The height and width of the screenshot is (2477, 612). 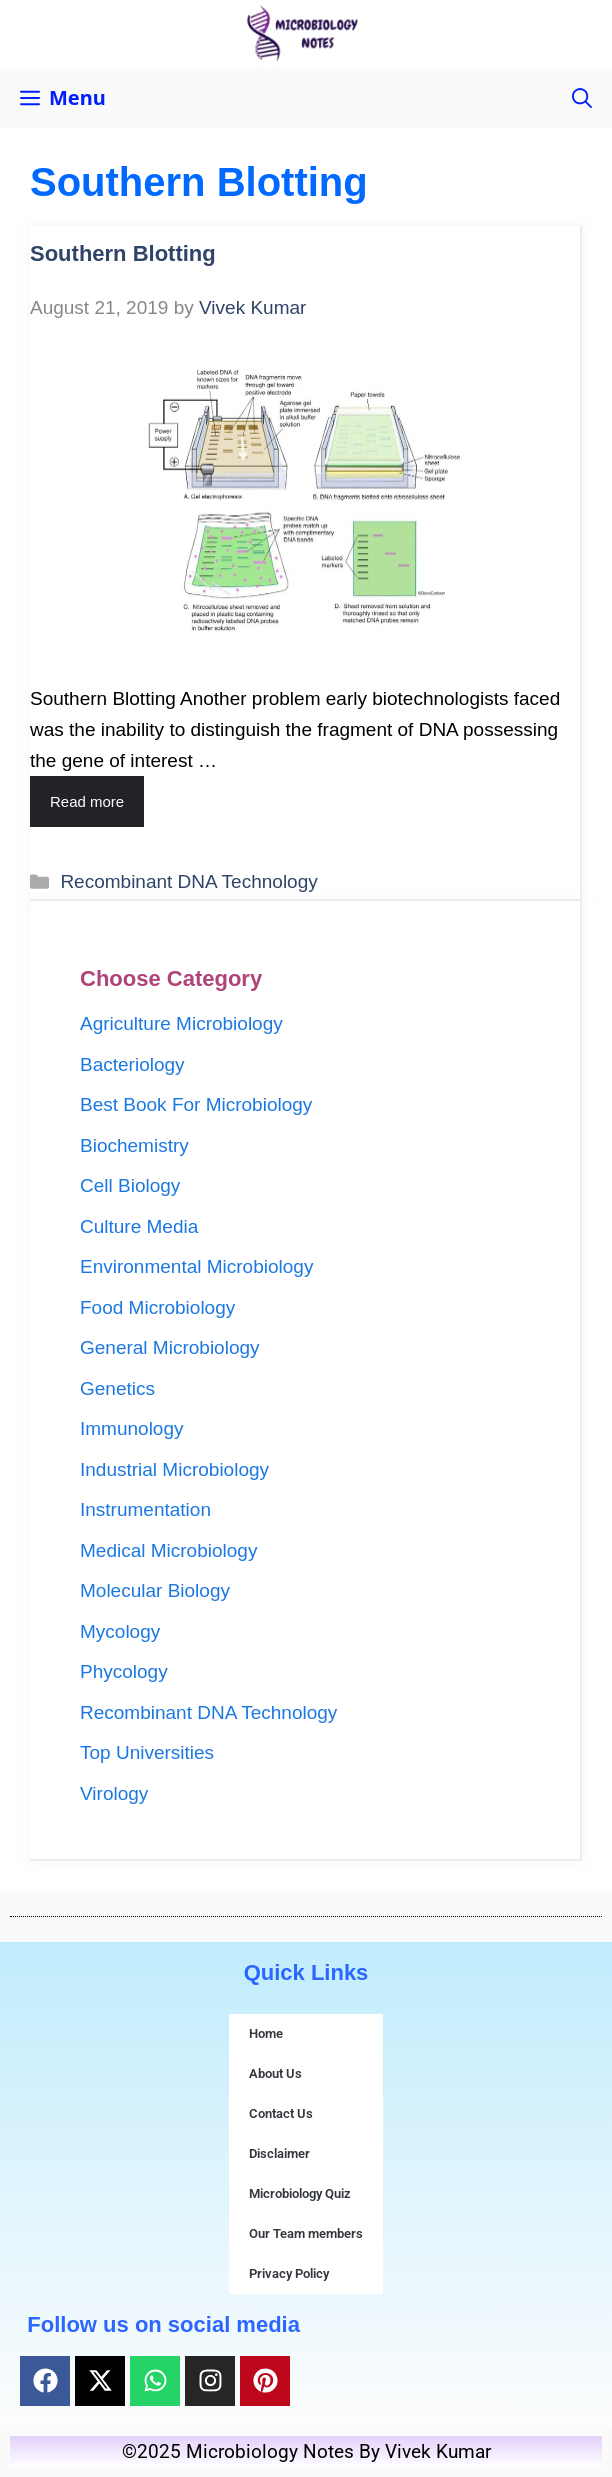 What do you see at coordinates (266, 2033) in the screenshot?
I see `Home` at bounding box center [266, 2033].